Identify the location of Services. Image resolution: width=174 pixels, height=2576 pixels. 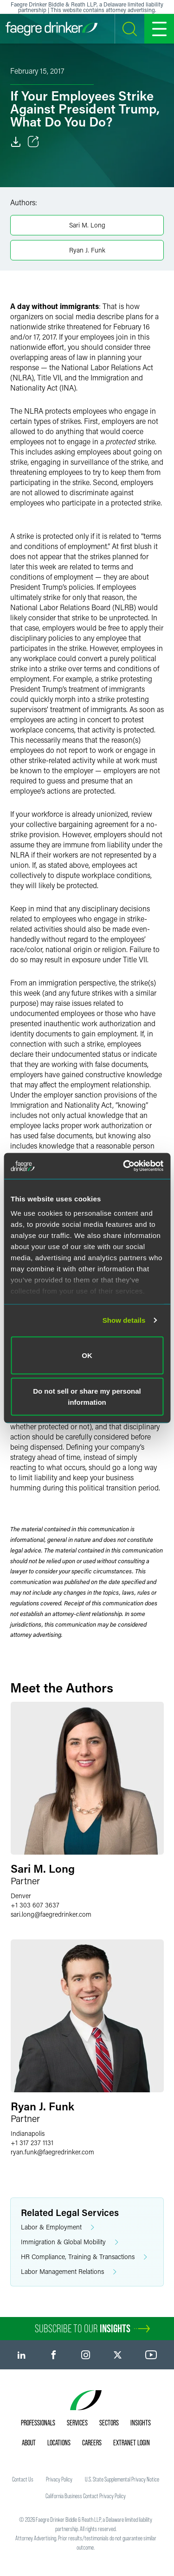
(77, 2422).